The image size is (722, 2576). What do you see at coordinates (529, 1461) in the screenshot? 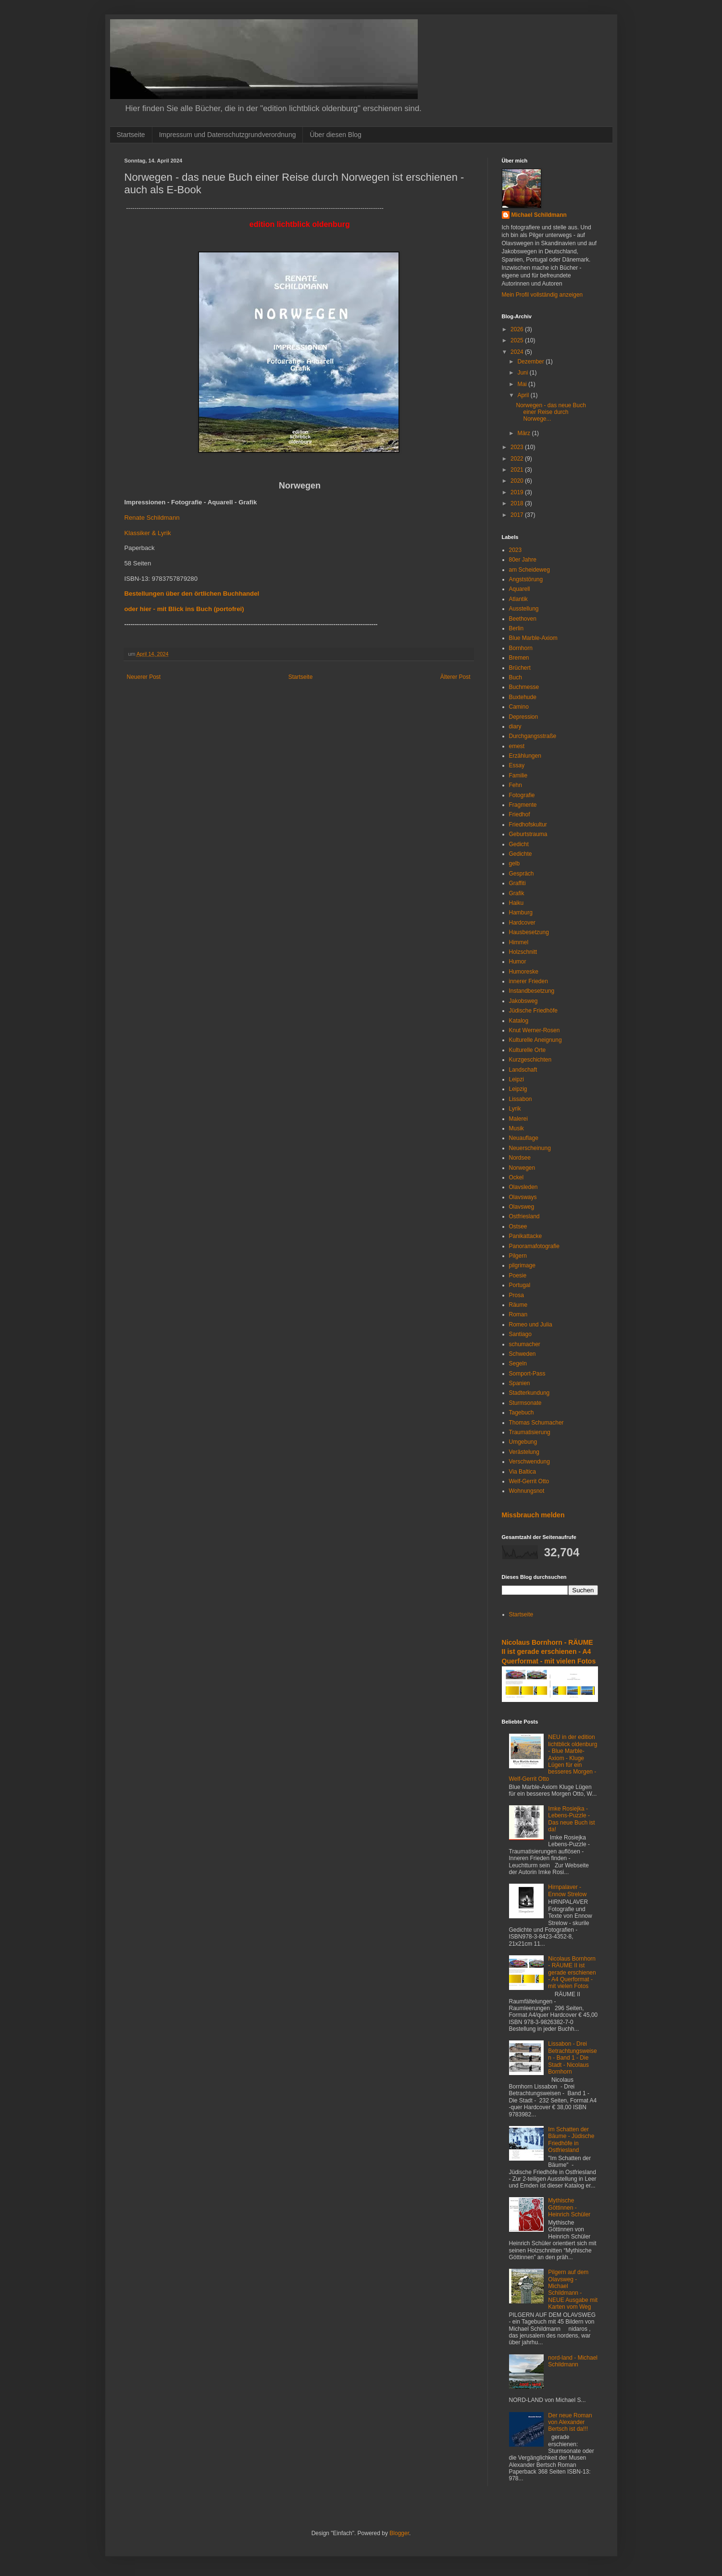
I see `Verschwendung` at bounding box center [529, 1461].